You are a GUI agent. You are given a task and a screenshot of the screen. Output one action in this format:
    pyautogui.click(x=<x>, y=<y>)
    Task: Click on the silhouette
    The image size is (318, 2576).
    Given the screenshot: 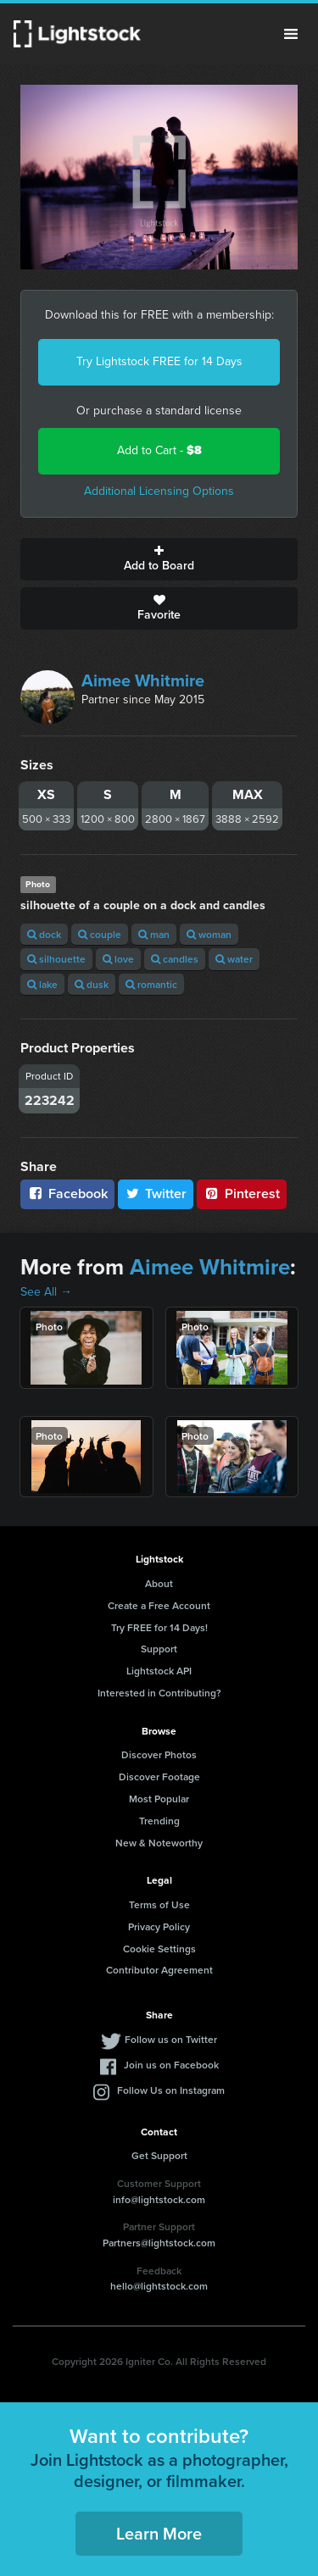 What is the action you would take?
    pyautogui.click(x=56, y=959)
    